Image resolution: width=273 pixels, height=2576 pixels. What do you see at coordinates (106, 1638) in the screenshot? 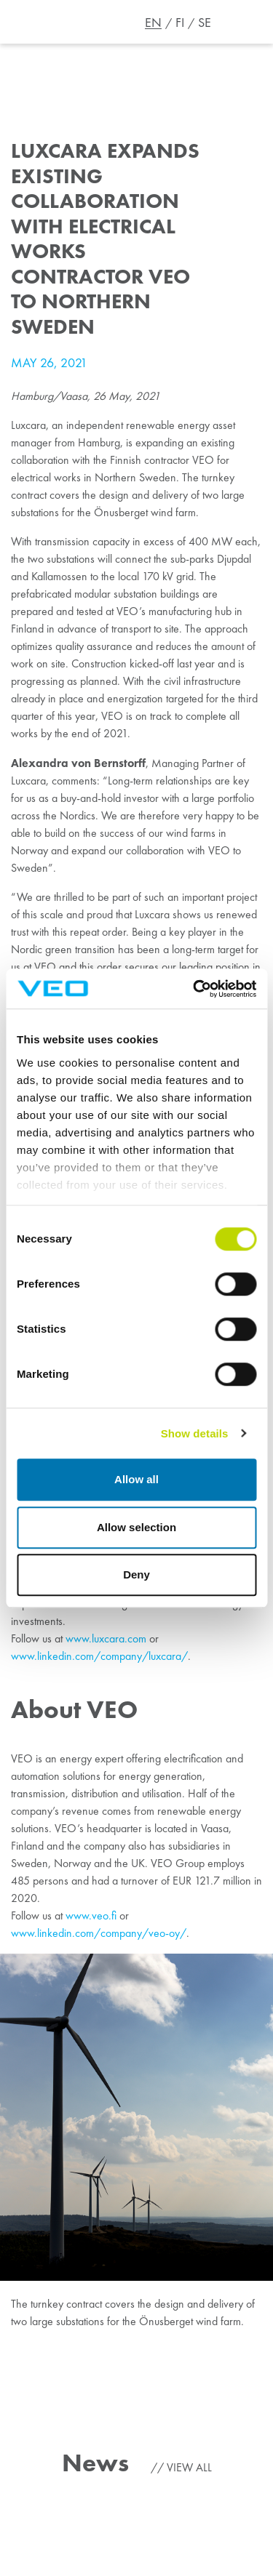
I see `www.luxcara.com` at bounding box center [106, 1638].